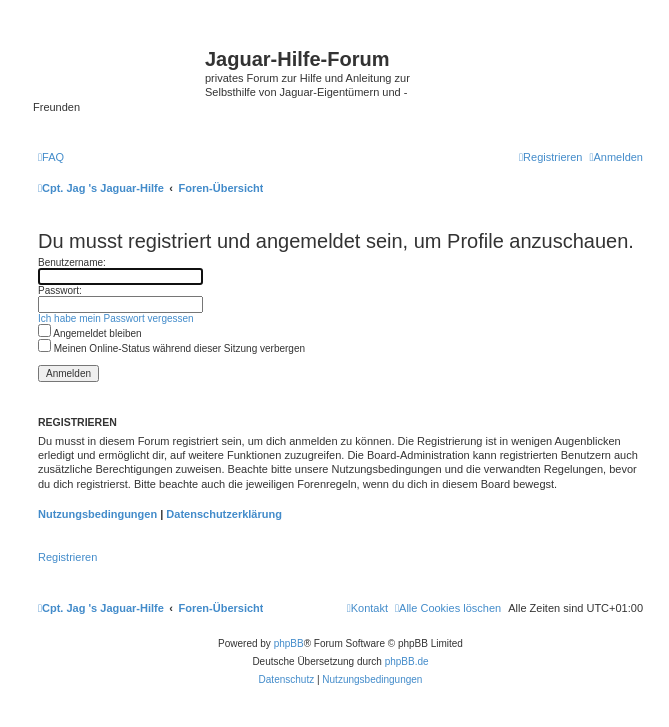  I want to click on Registrieren, so click(67, 557).